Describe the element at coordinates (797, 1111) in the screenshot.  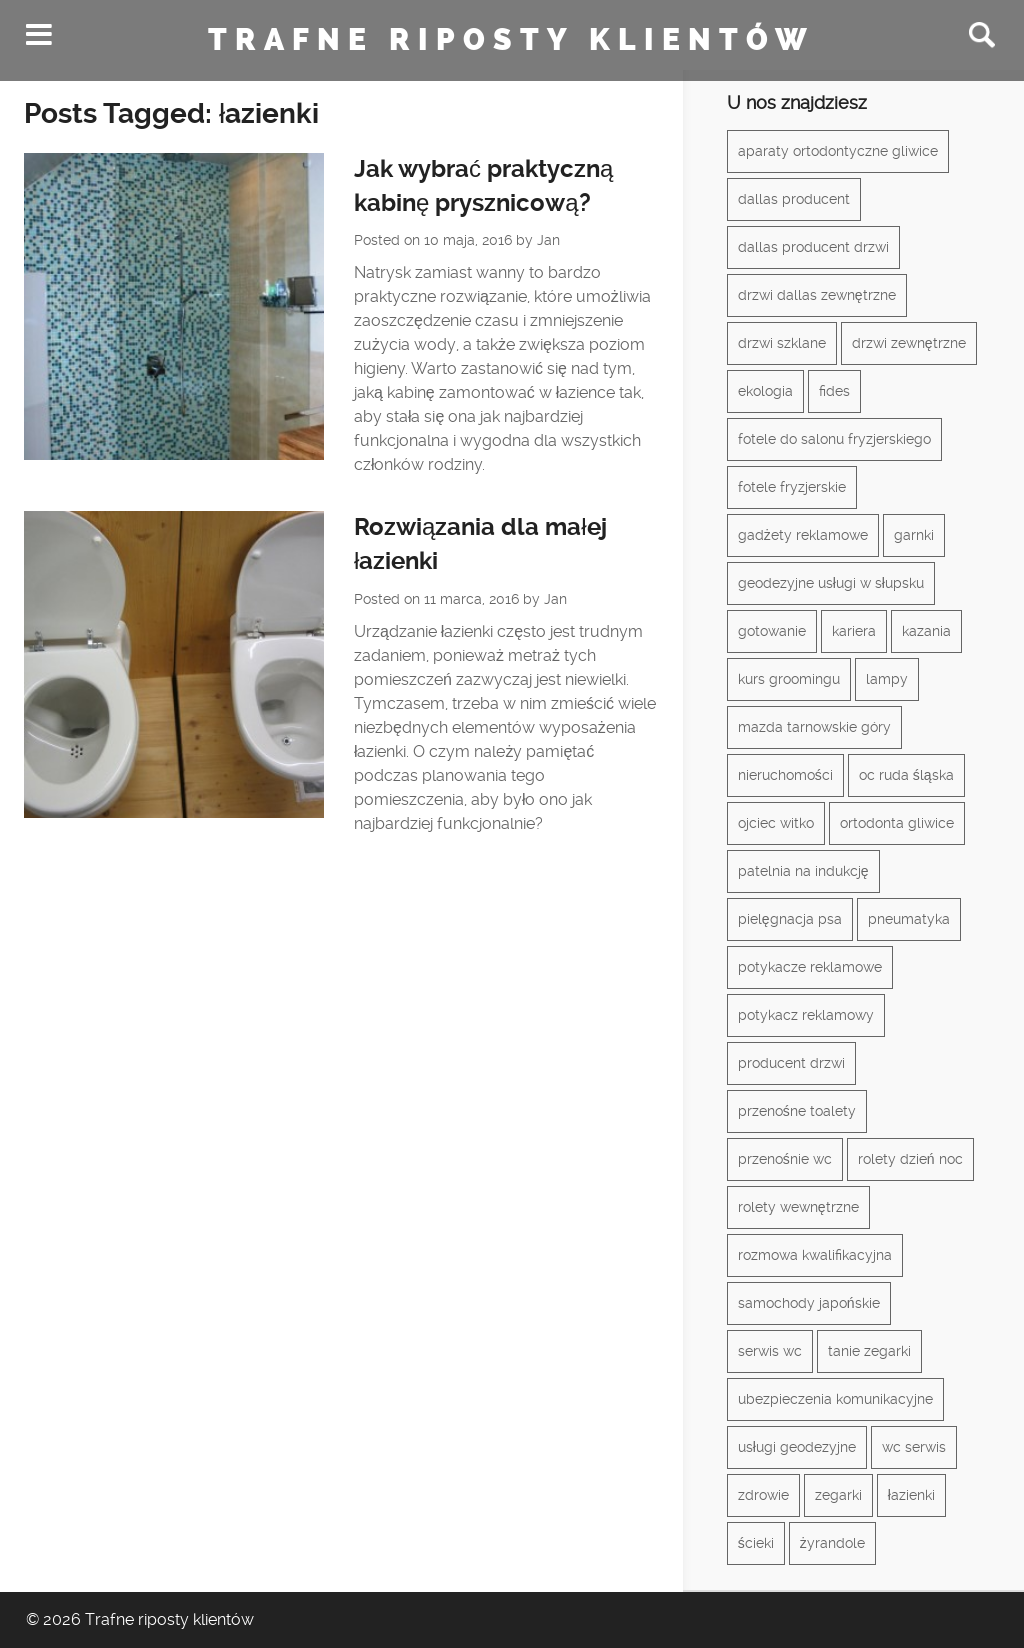
I see `przenośne toalety [przenośne toalety (1 element)]` at that location.